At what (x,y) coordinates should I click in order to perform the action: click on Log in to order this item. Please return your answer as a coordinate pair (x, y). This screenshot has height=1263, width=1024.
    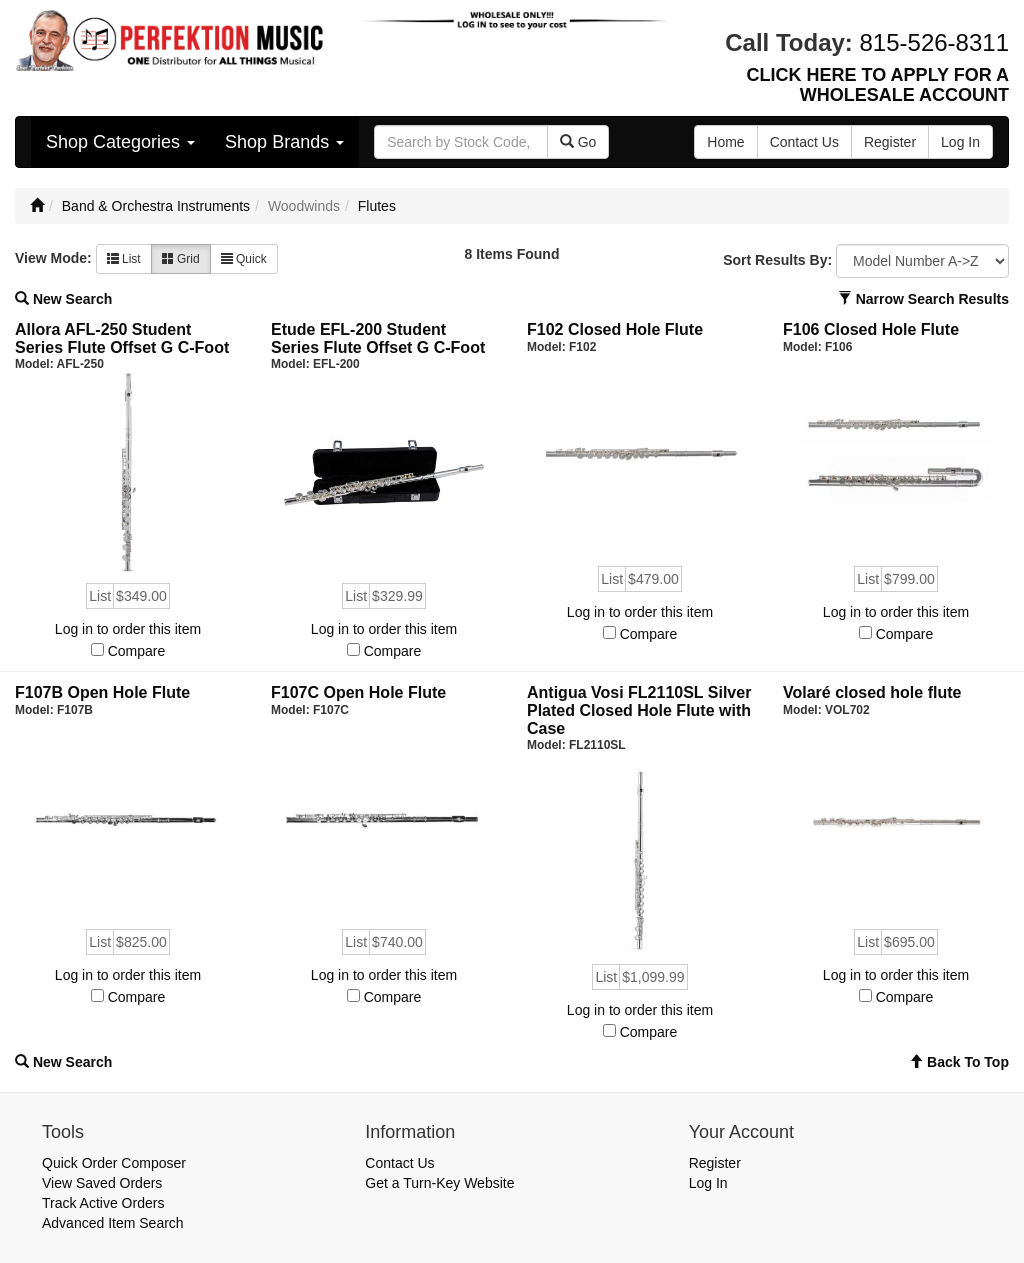
    Looking at the image, I should click on (128, 629).